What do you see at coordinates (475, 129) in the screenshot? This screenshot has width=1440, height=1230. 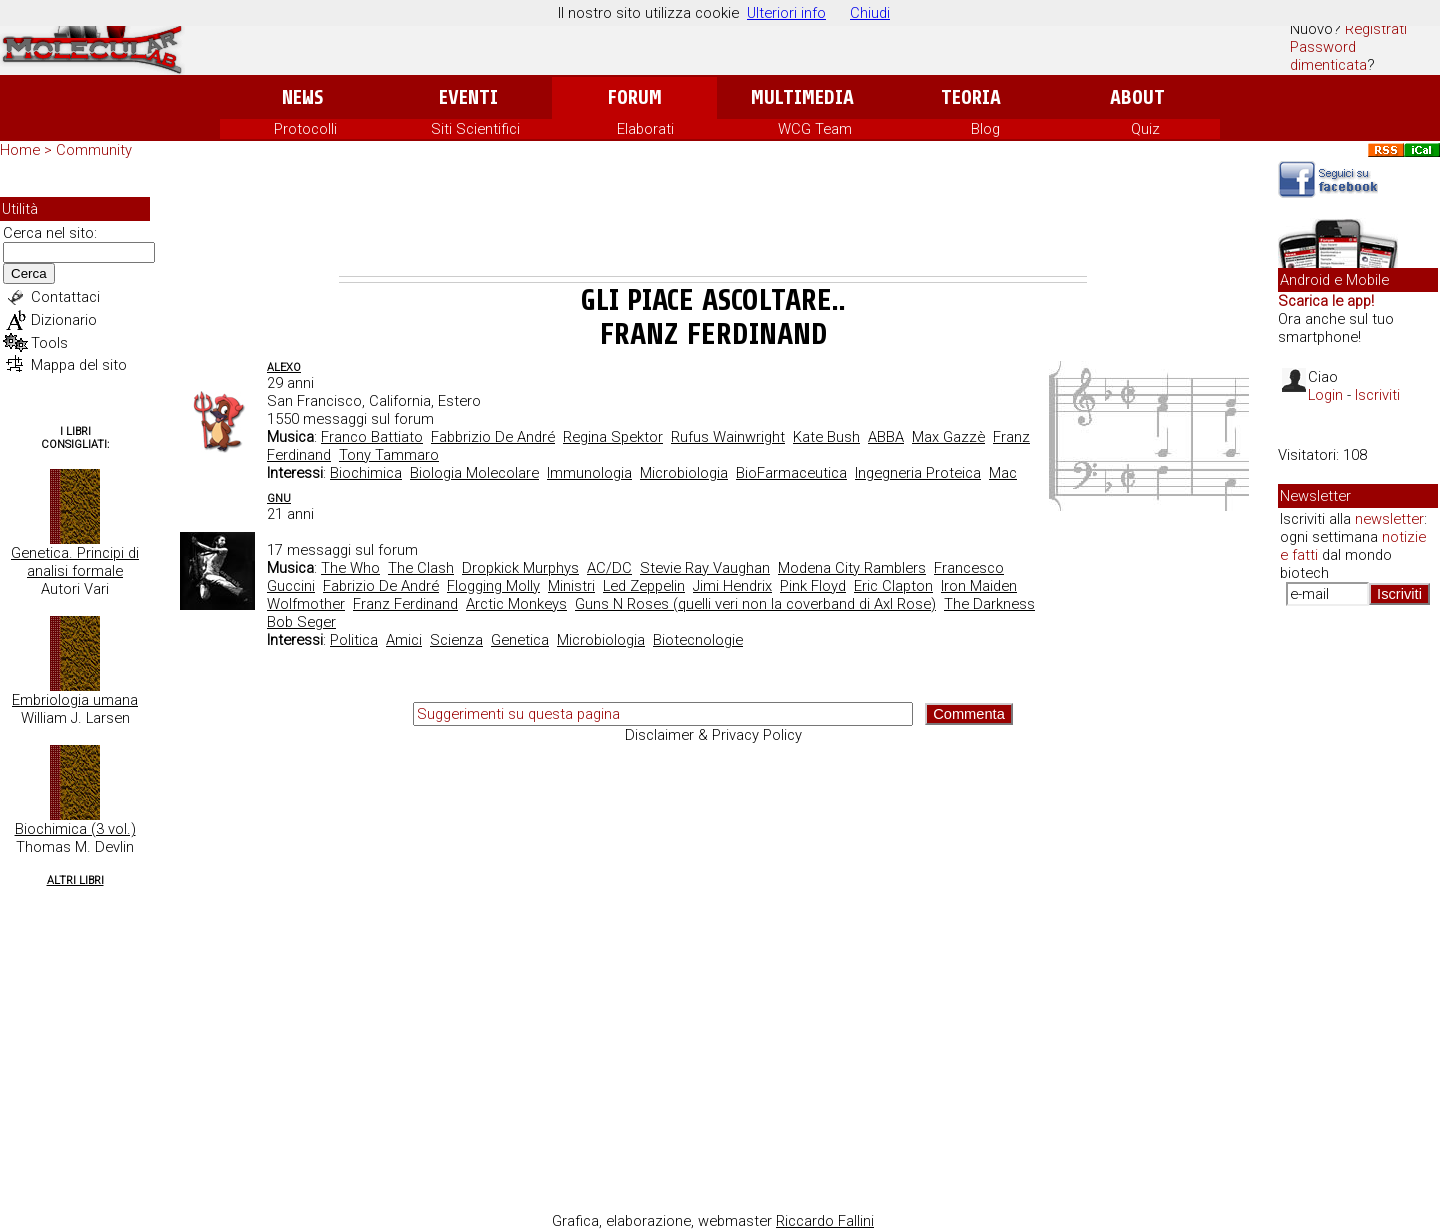 I see `Siti Scientifici` at bounding box center [475, 129].